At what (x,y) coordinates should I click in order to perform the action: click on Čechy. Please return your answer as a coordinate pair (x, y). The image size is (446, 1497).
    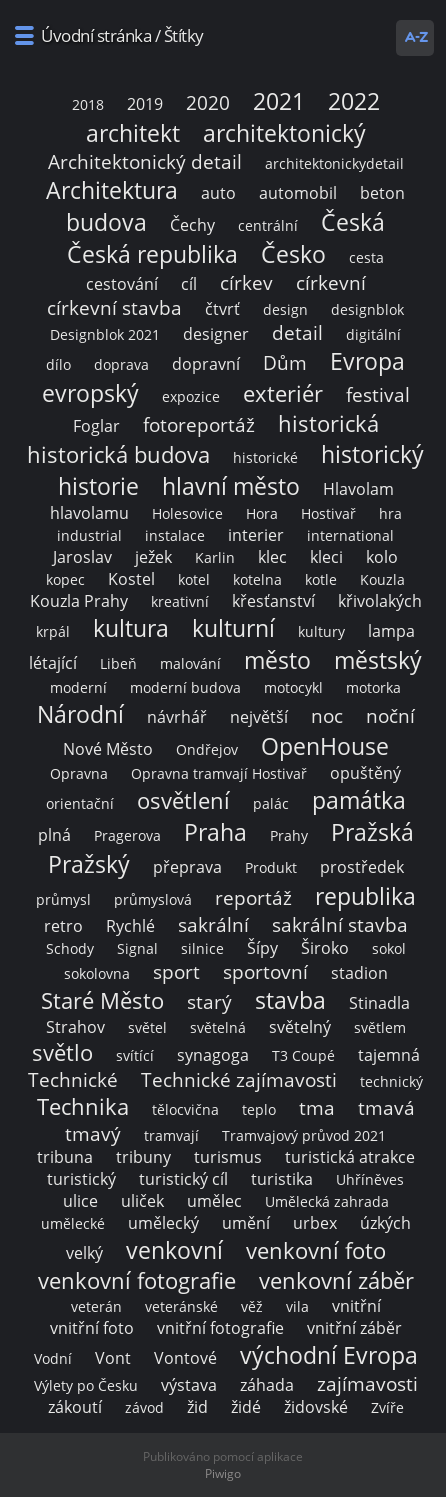
    Looking at the image, I should click on (192, 225).